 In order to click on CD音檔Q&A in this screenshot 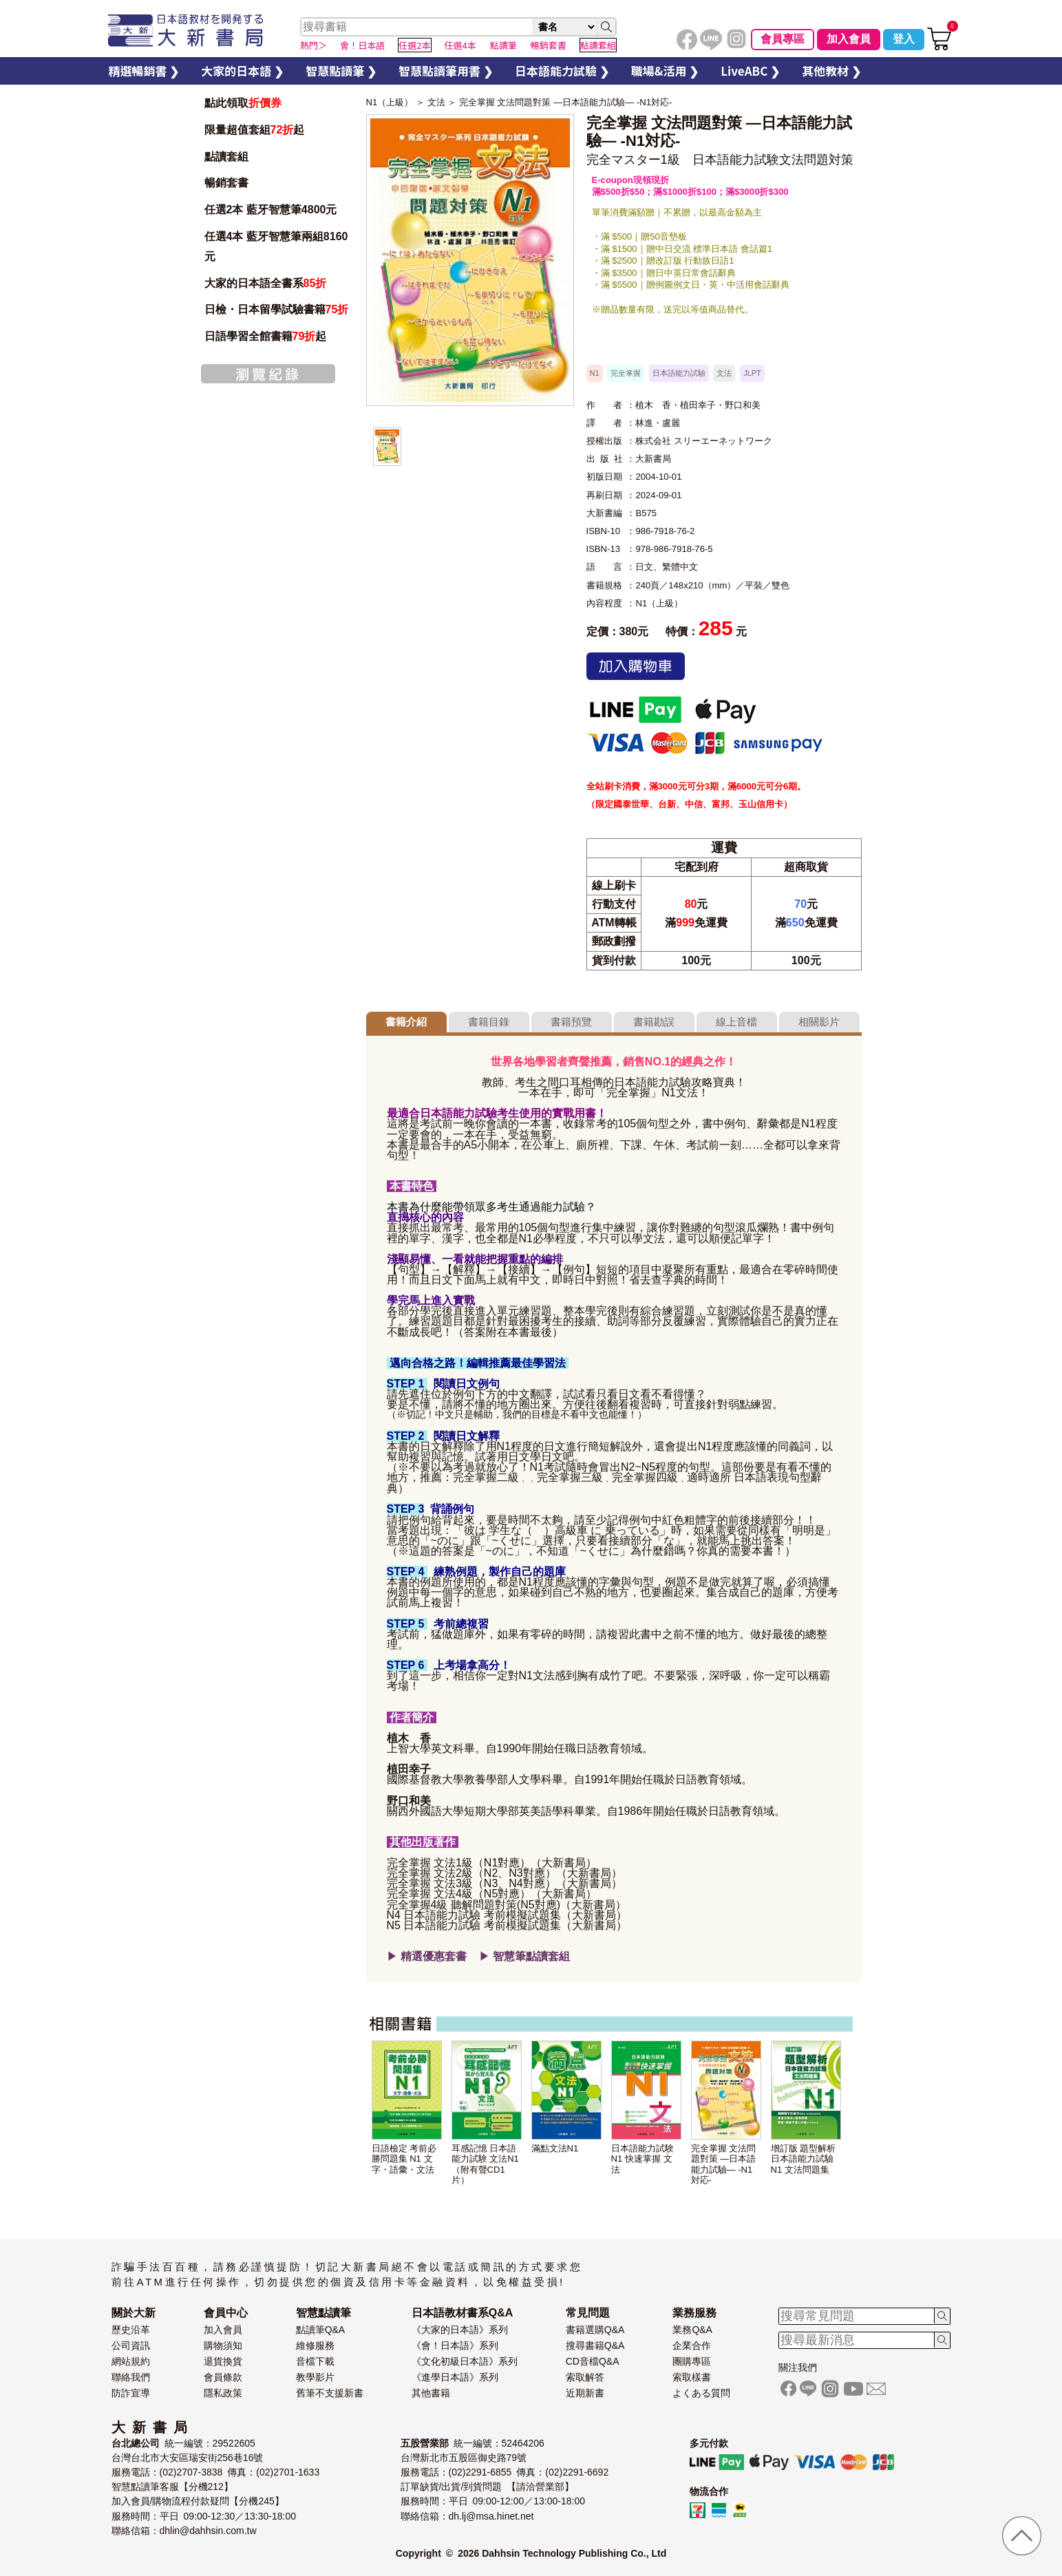, I will do `click(592, 2361)`.